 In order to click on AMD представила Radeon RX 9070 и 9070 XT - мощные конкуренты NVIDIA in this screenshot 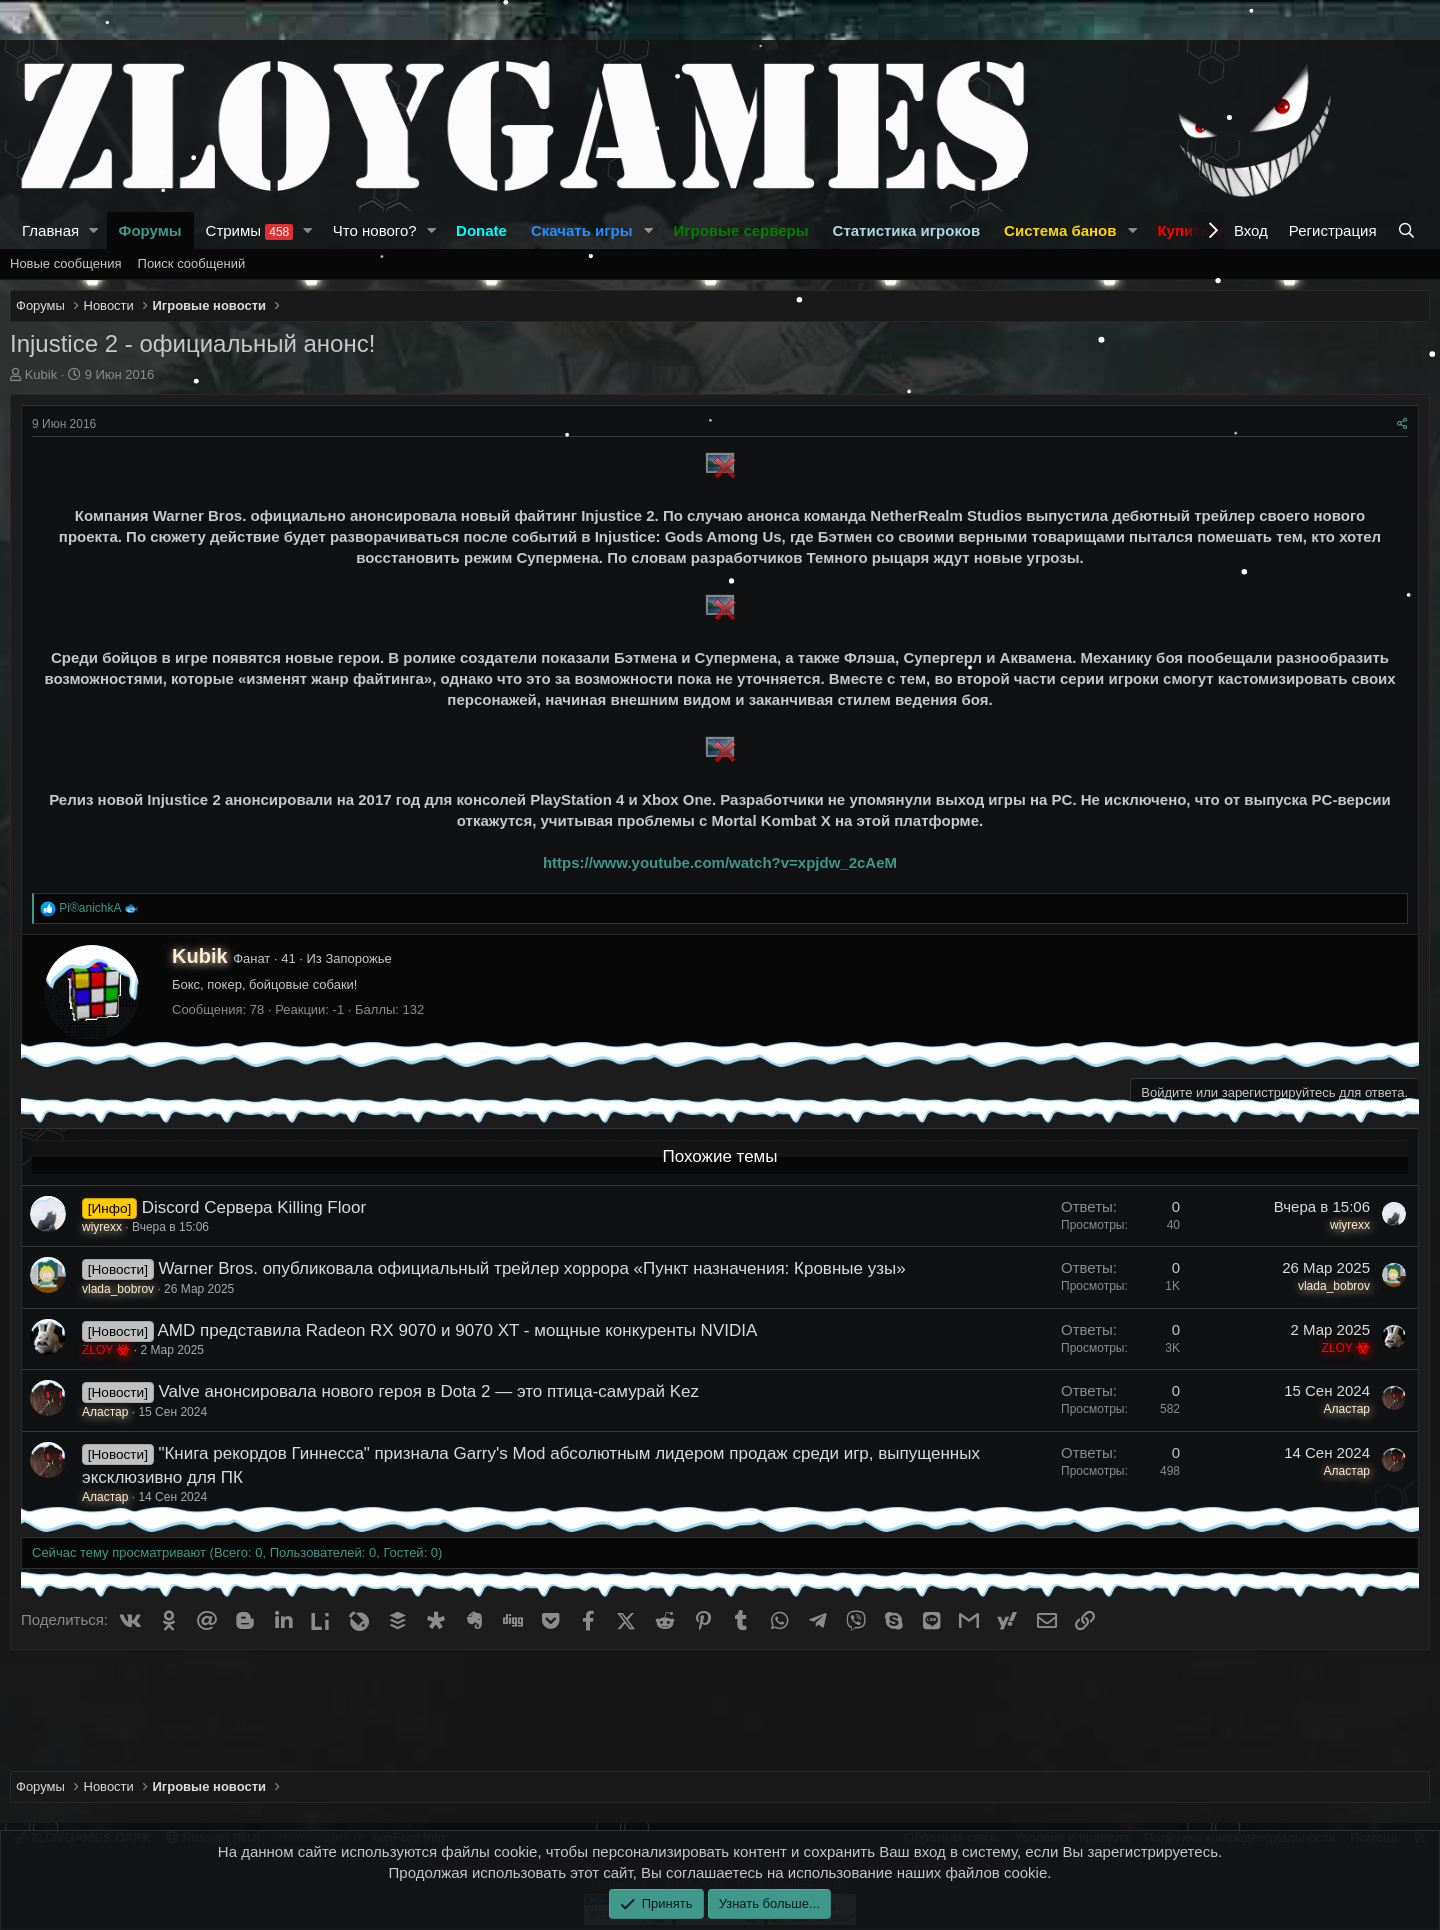, I will do `click(457, 1330)`.